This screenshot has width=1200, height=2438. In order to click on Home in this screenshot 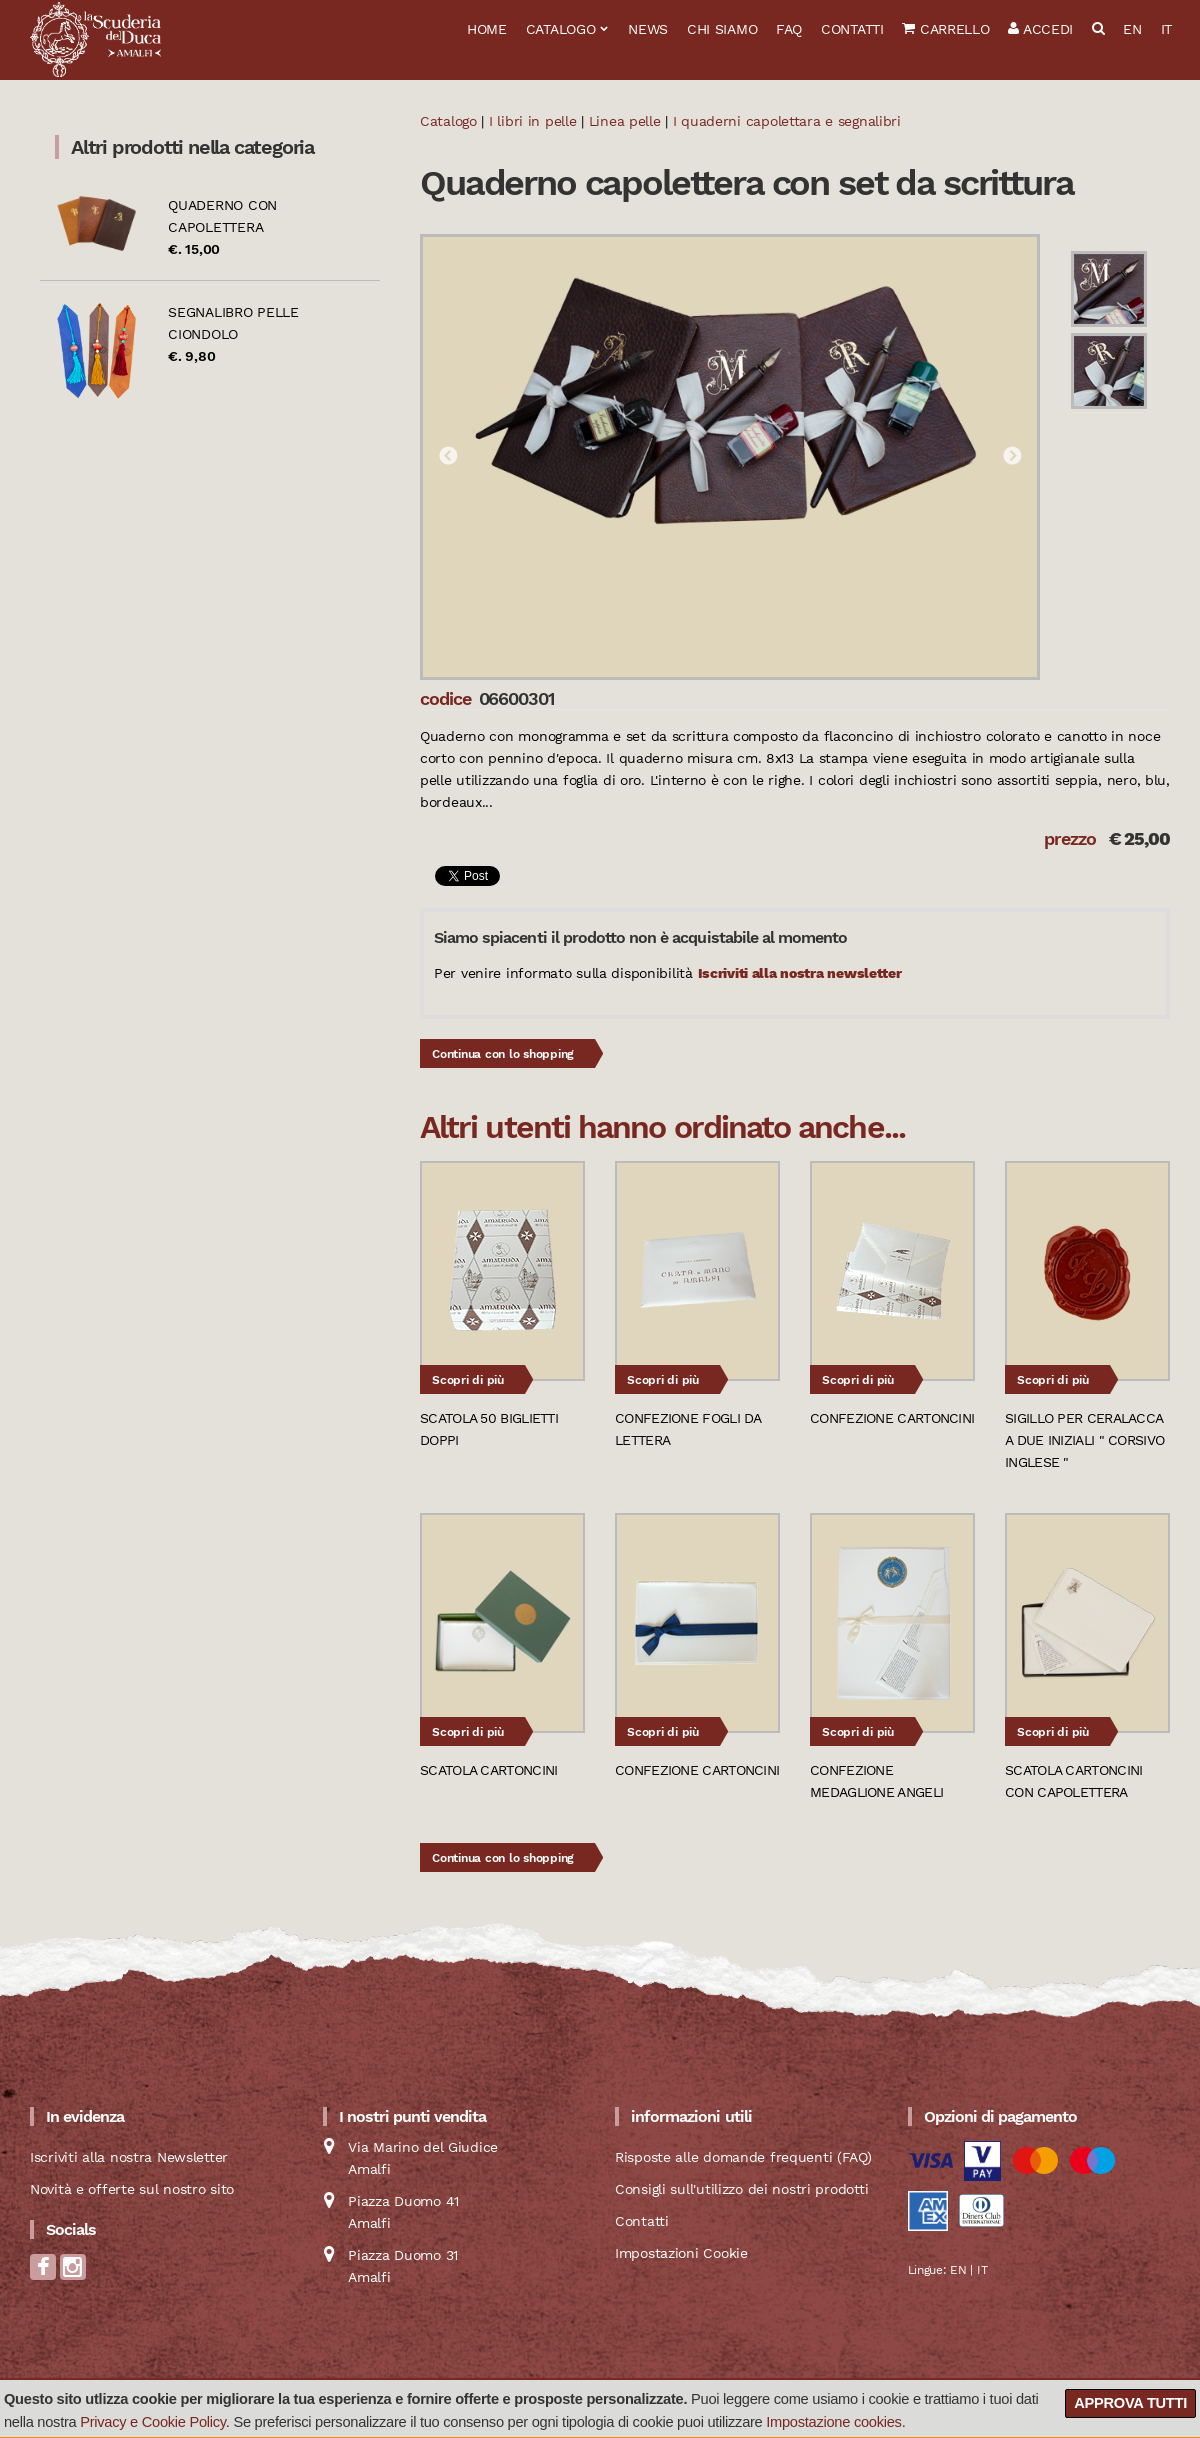, I will do `click(487, 29)`.